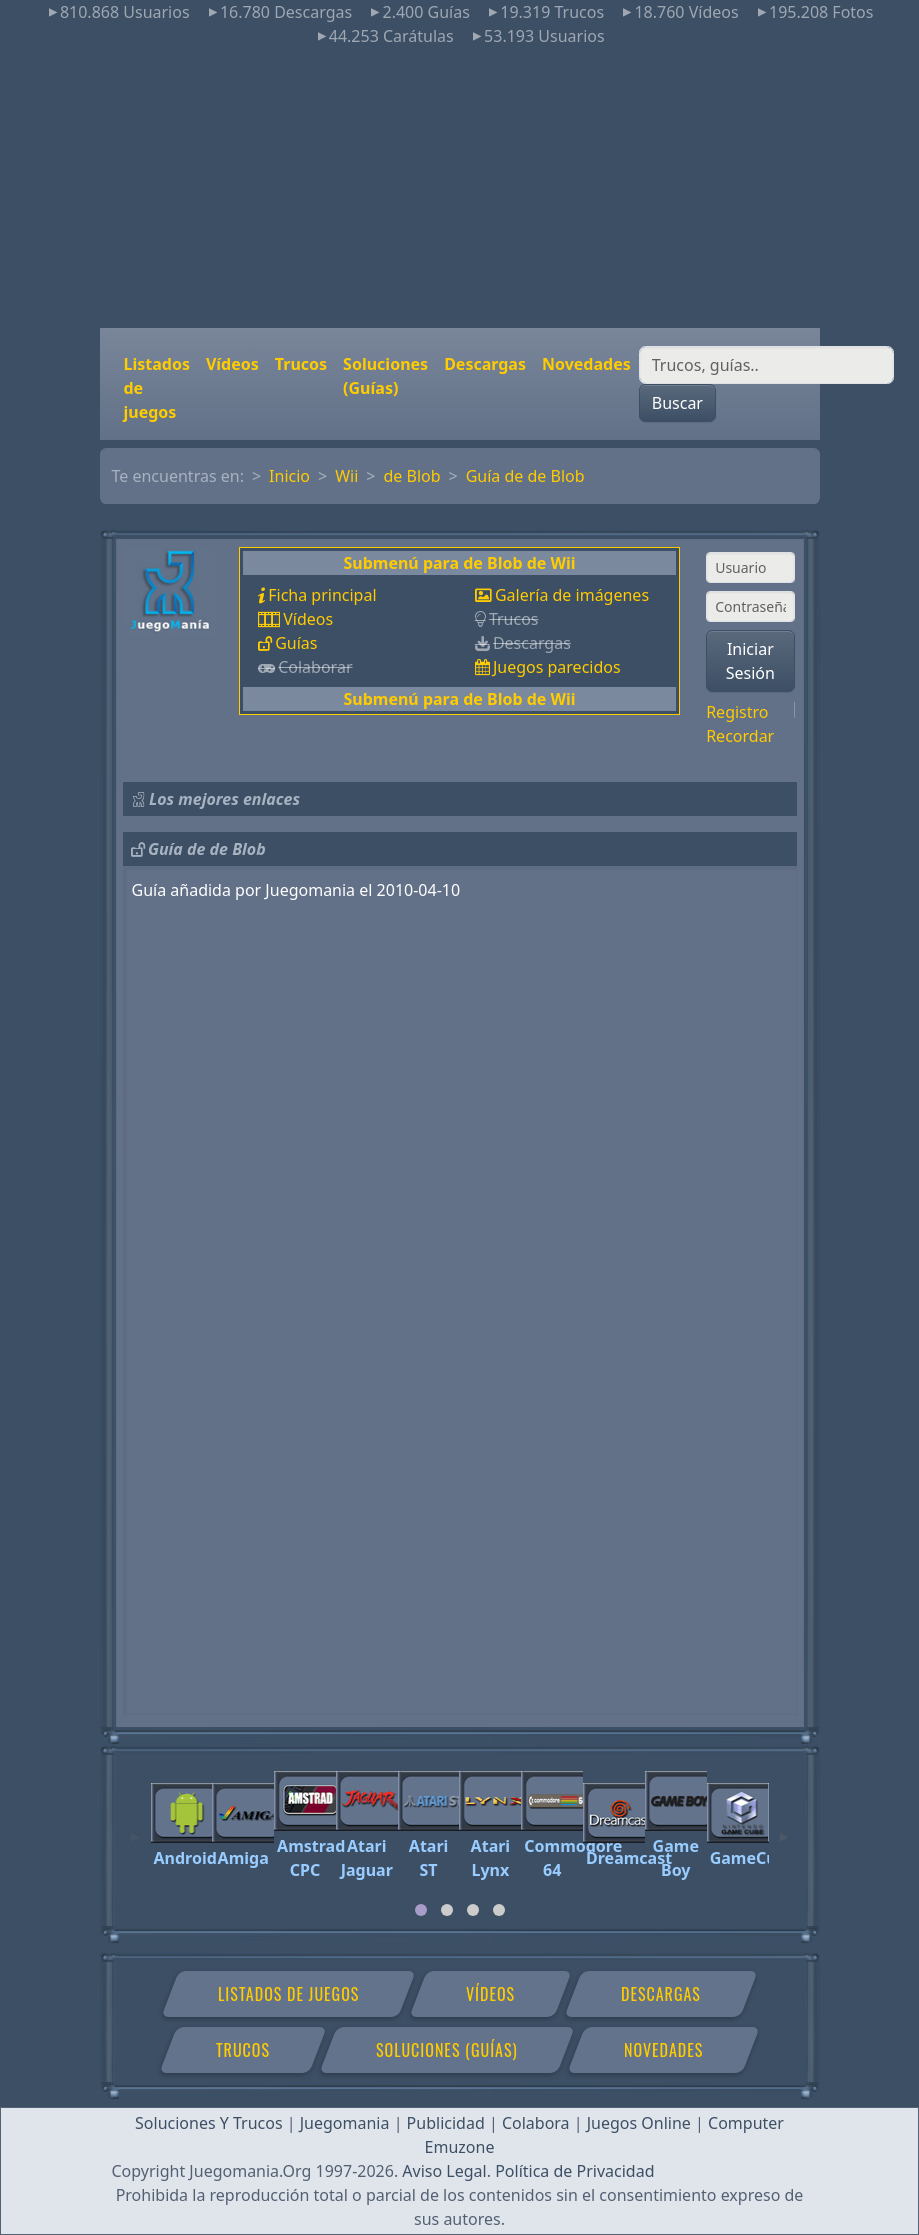 The image size is (919, 2235). Describe the element at coordinates (639, 2123) in the screenshot. I see `Juegos Online` at that location.